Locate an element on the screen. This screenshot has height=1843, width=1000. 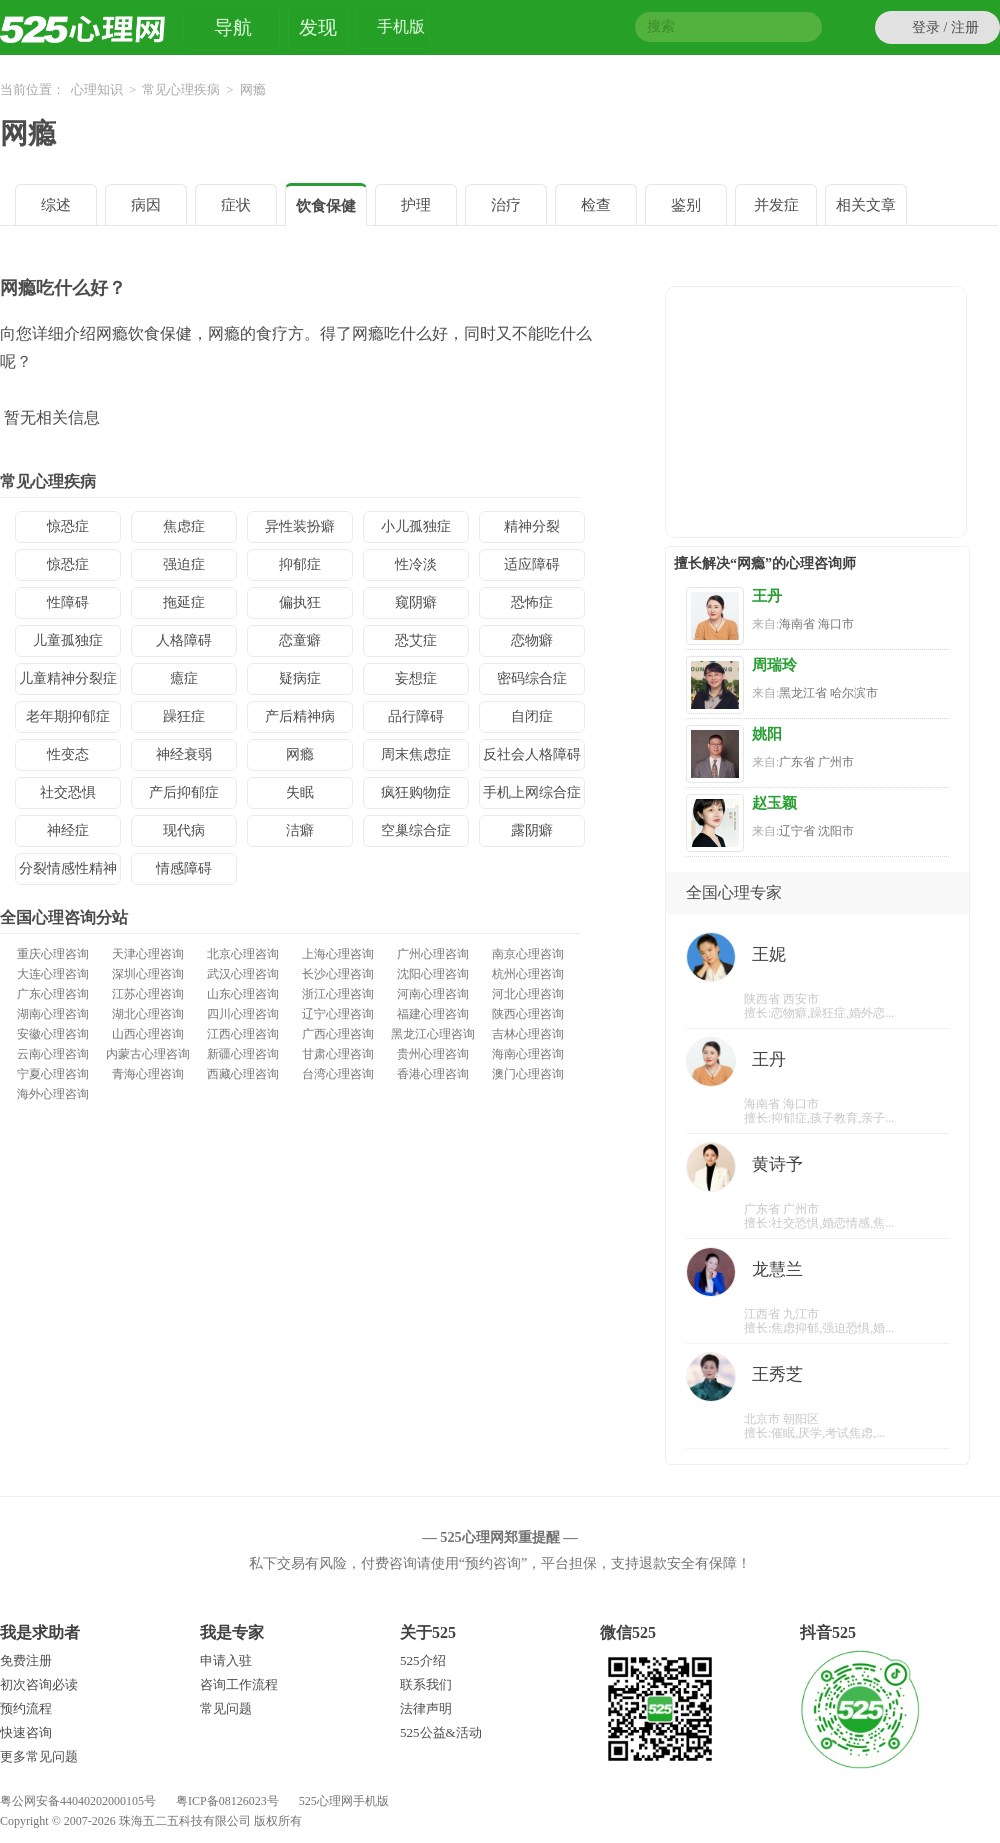
重庆心理咨询 is located at coordinates (53, 954).